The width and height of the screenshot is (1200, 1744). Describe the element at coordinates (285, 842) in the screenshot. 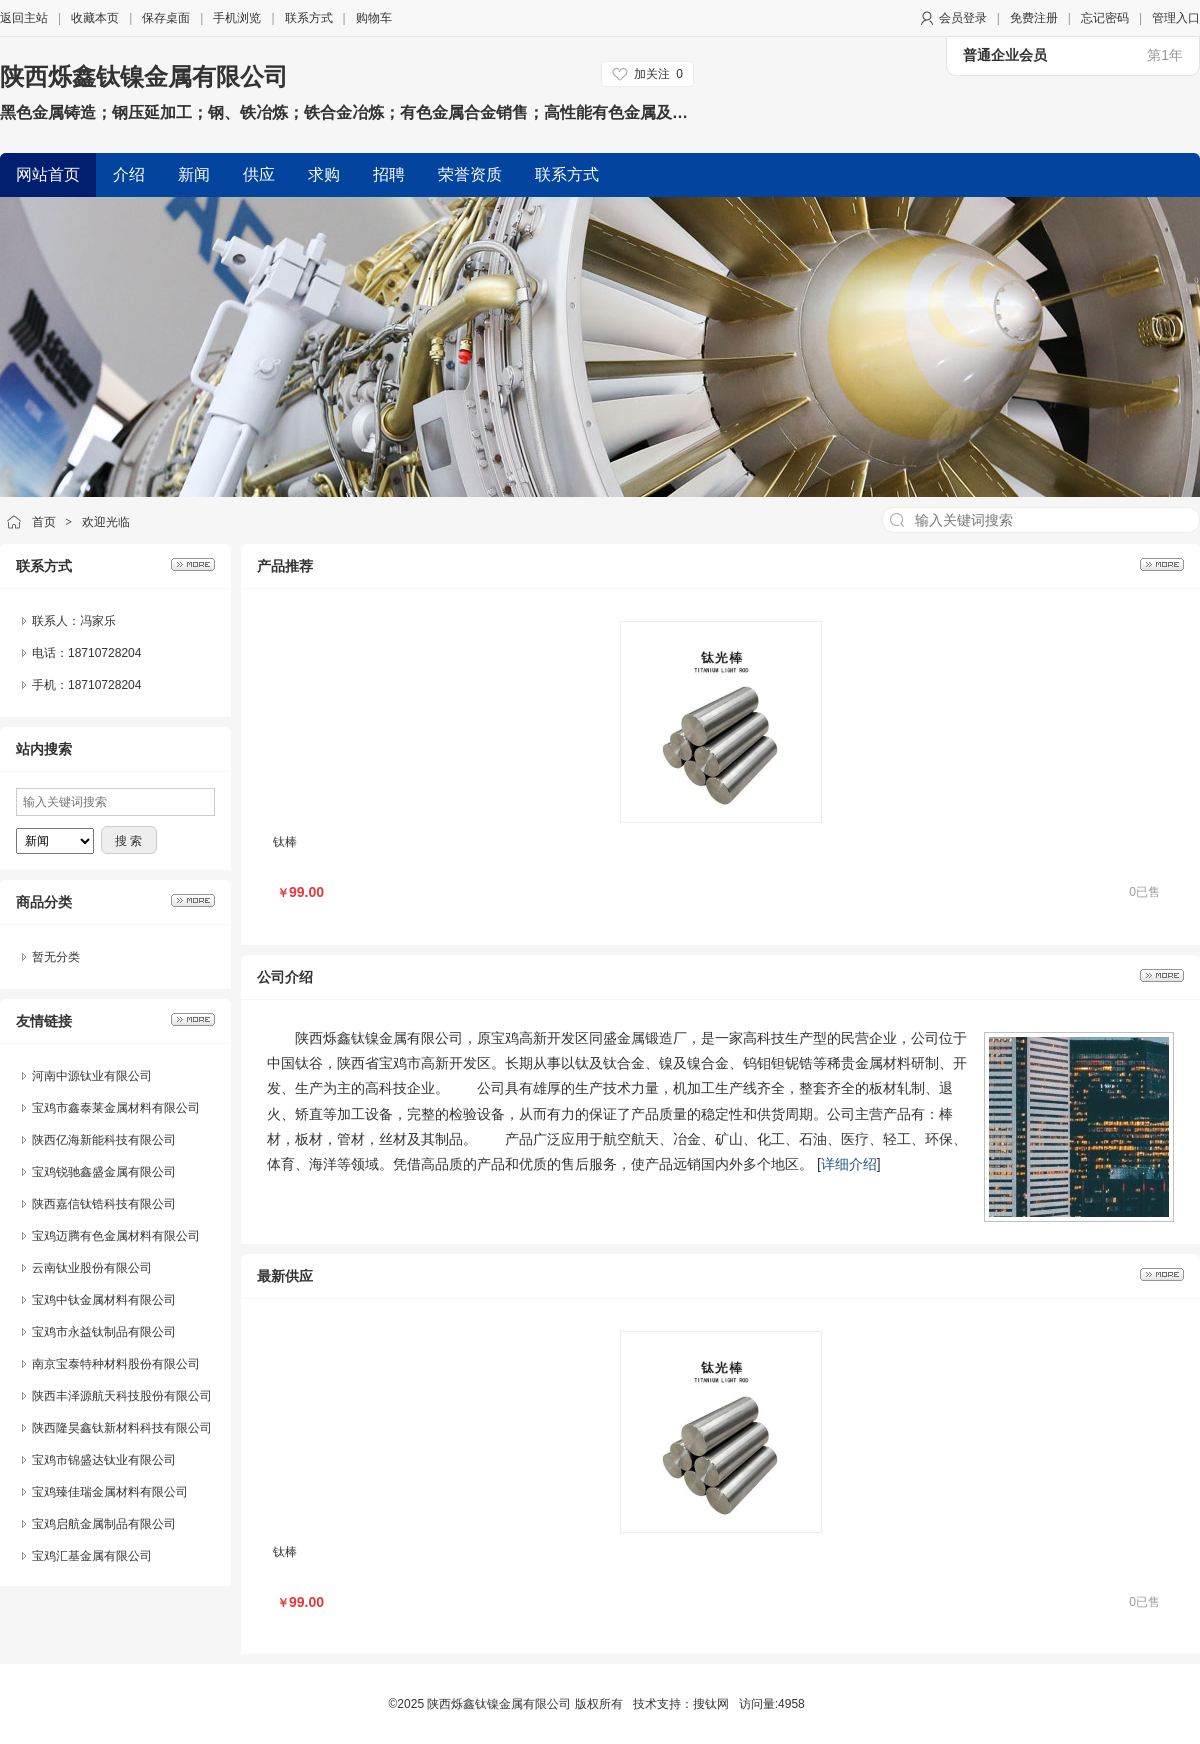

I see `钛棒` at that location.